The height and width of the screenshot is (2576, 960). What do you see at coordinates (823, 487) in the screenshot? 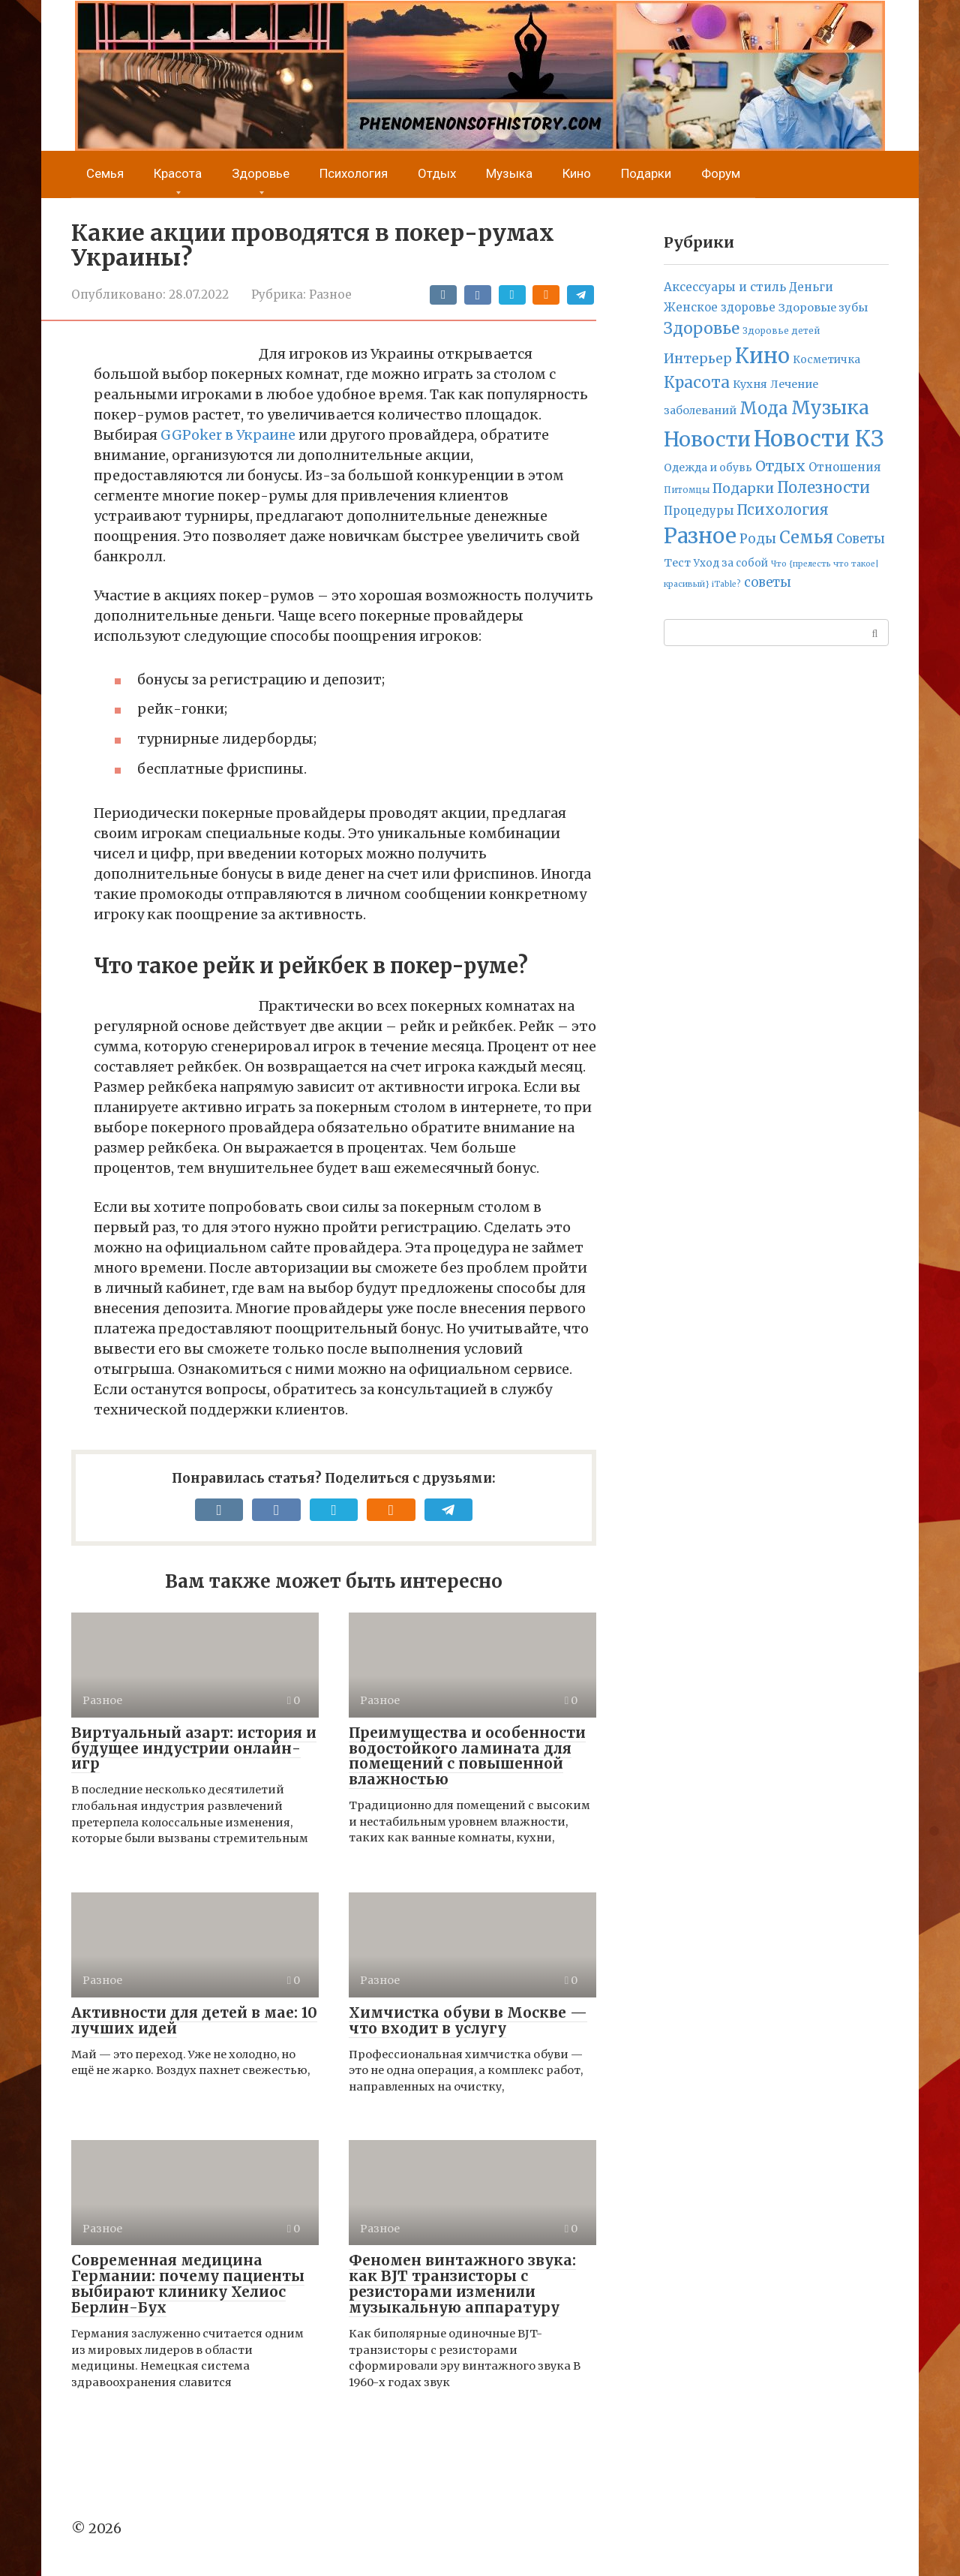
I see `Полезности [Полезности (112 элементов)]` at bounding box center [823, 487].